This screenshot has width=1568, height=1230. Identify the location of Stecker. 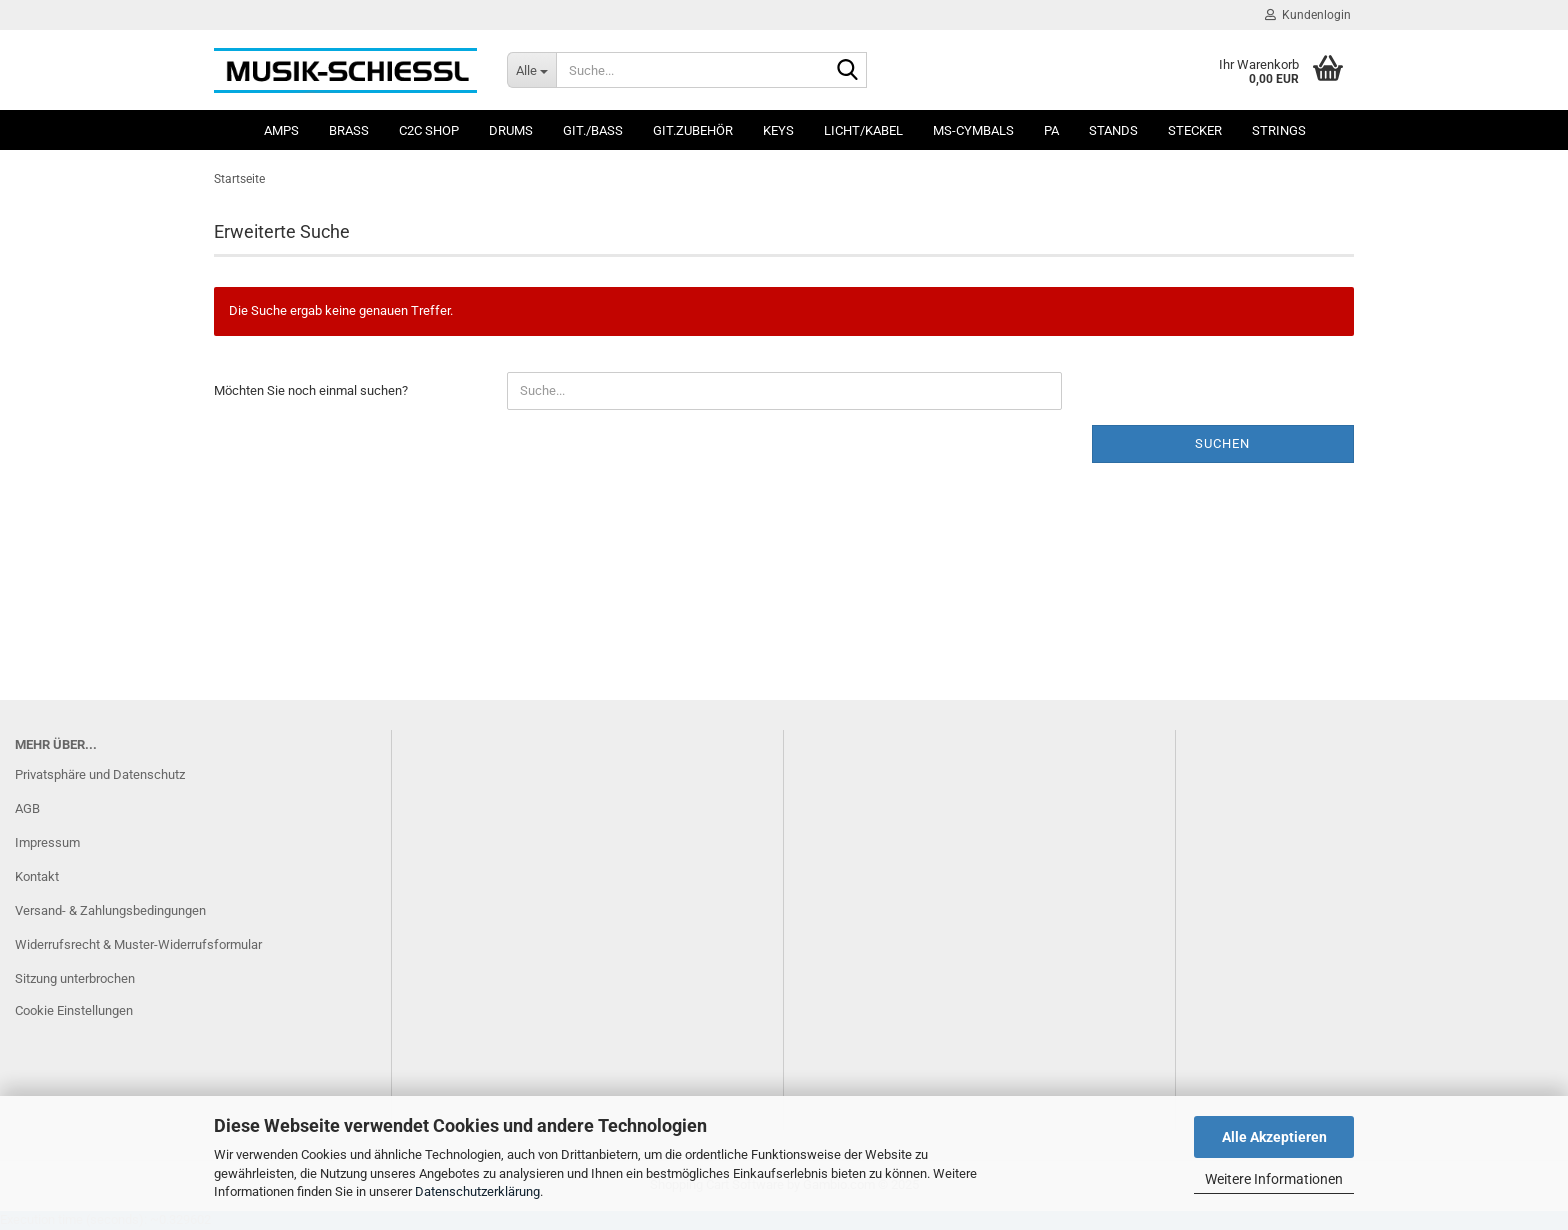
(1195, 130).